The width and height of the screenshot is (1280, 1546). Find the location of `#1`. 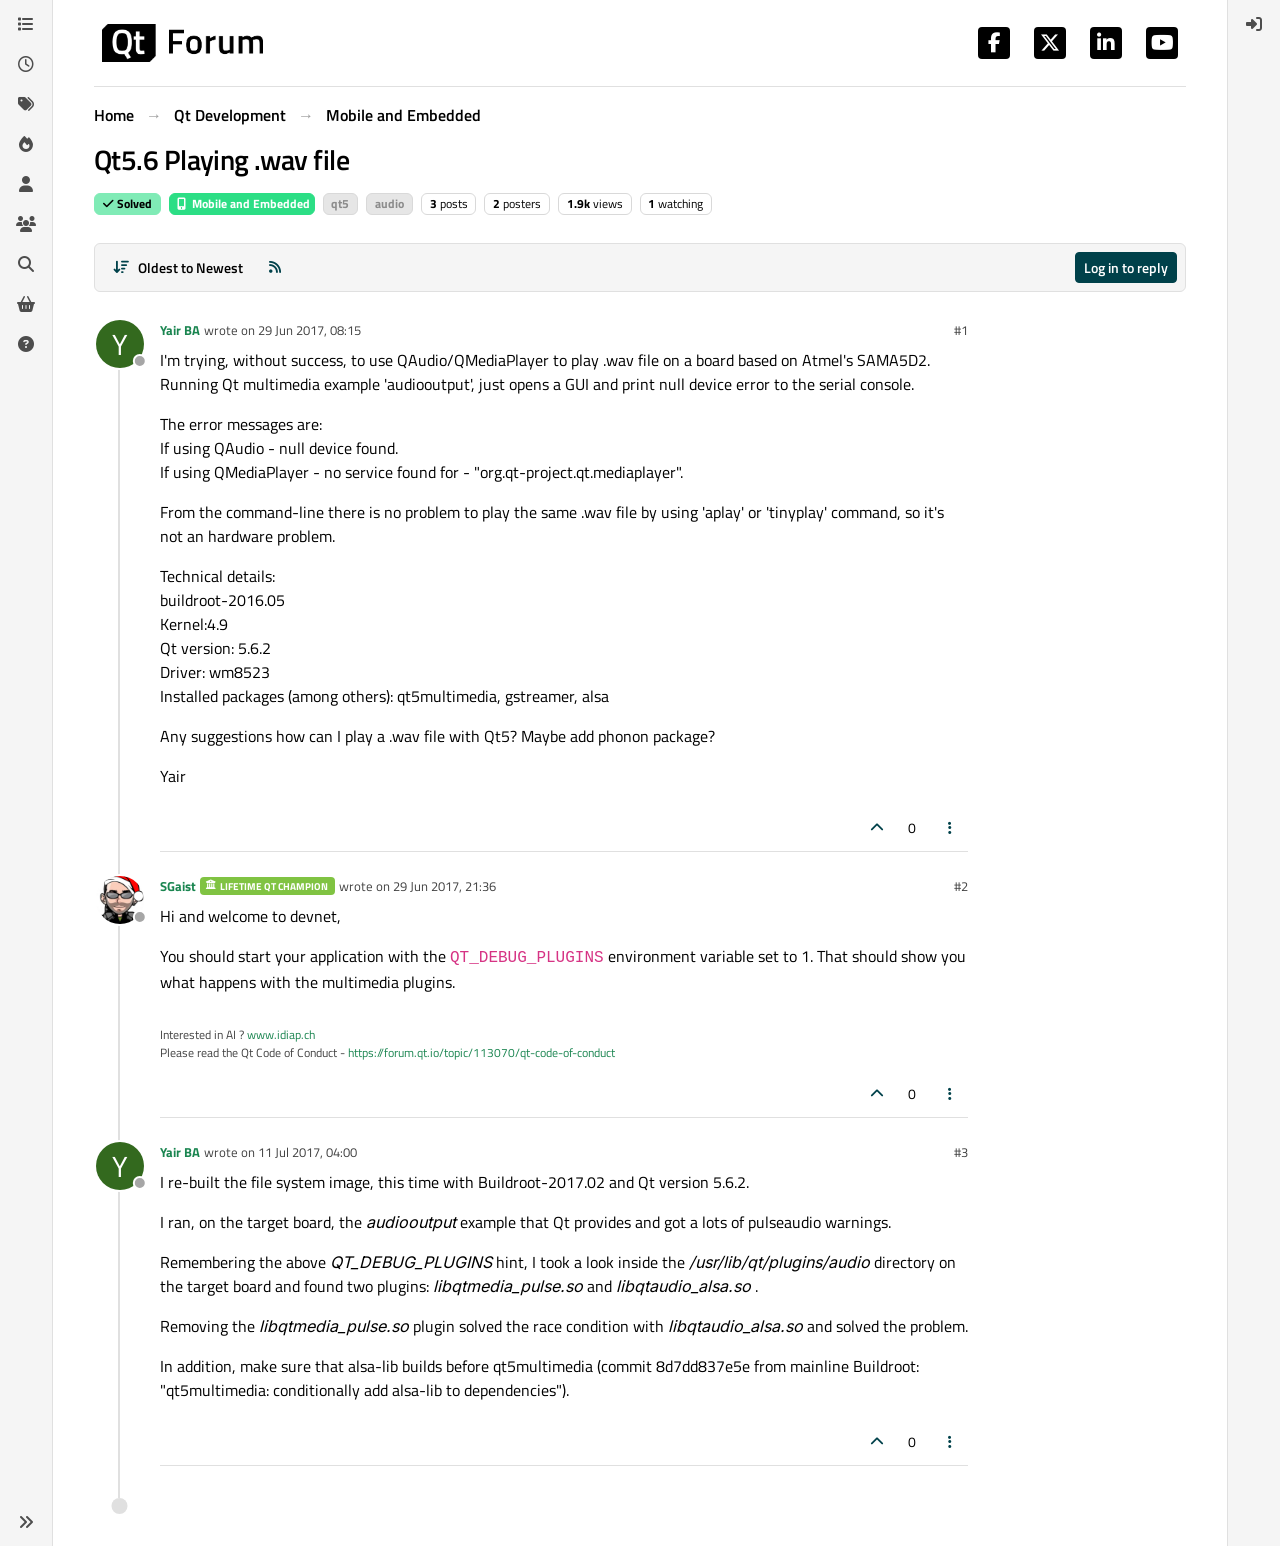

#1 is located at coordinates (961, 330).